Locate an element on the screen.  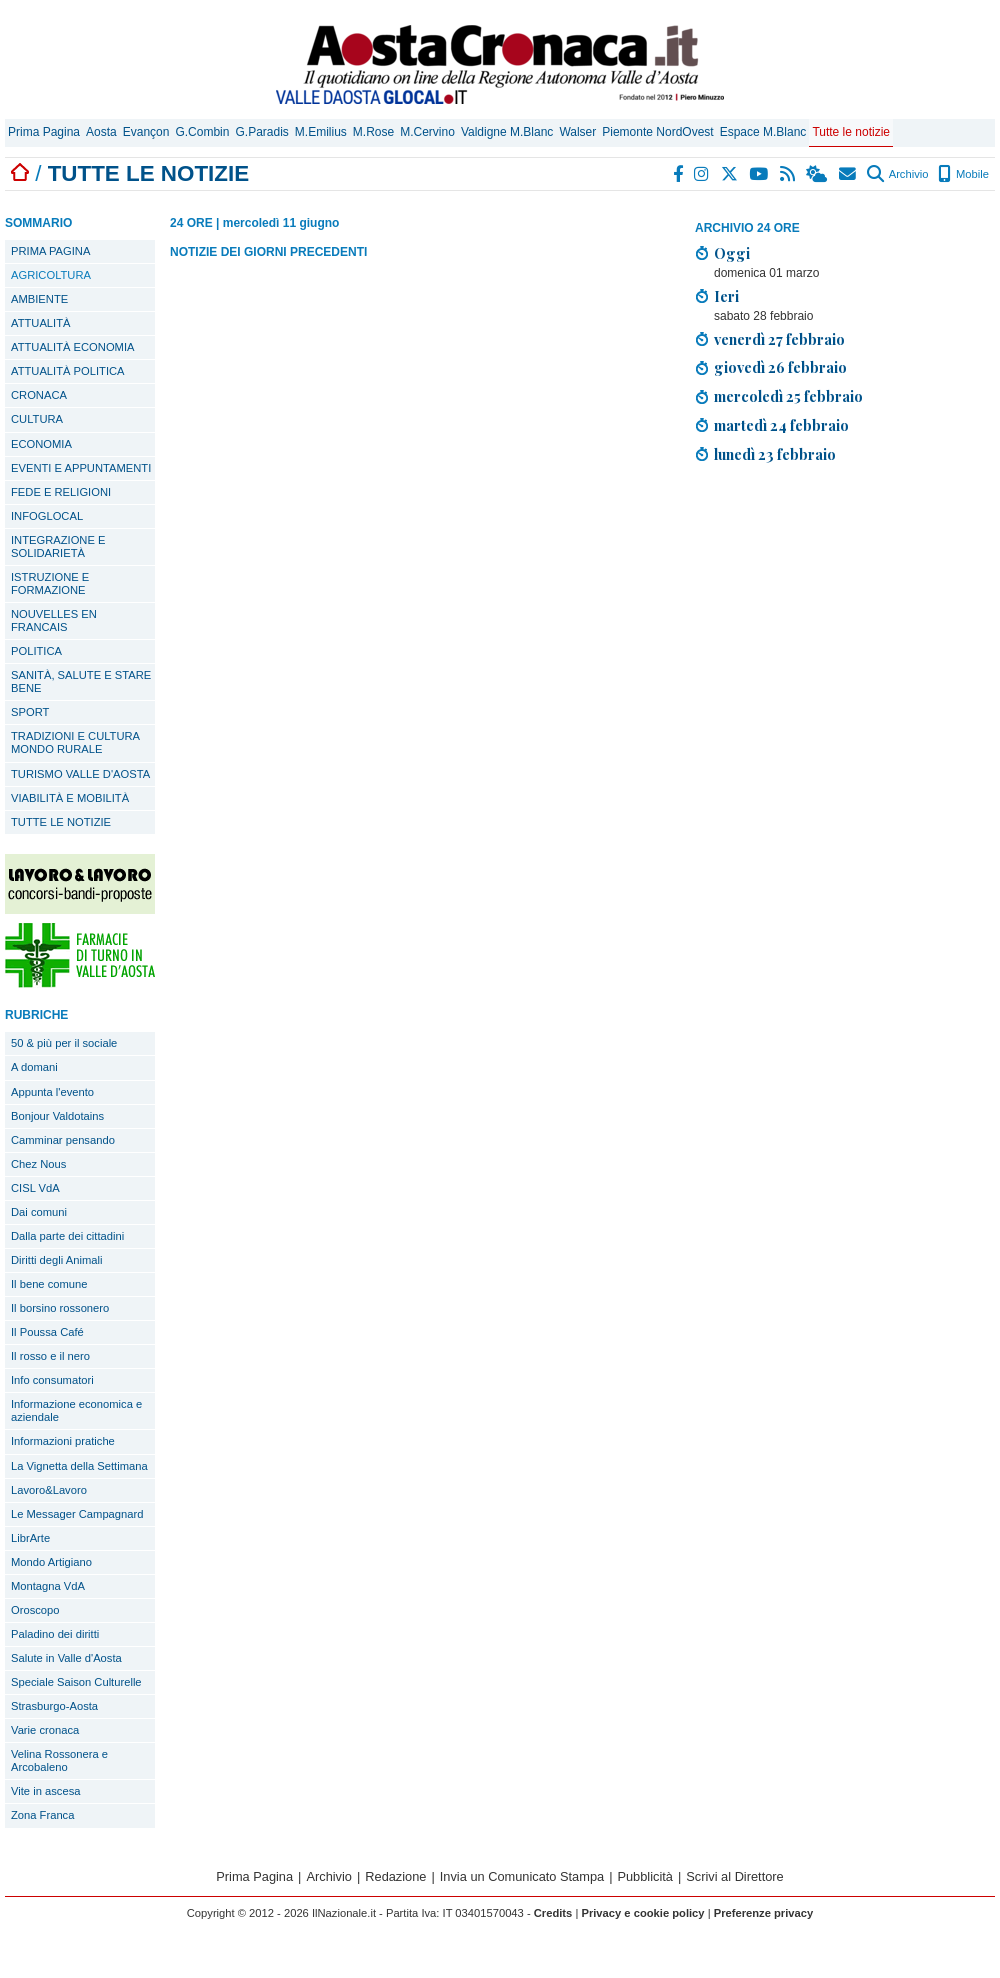
venerdì 27 febbraio is located at coordinates (779, 339).